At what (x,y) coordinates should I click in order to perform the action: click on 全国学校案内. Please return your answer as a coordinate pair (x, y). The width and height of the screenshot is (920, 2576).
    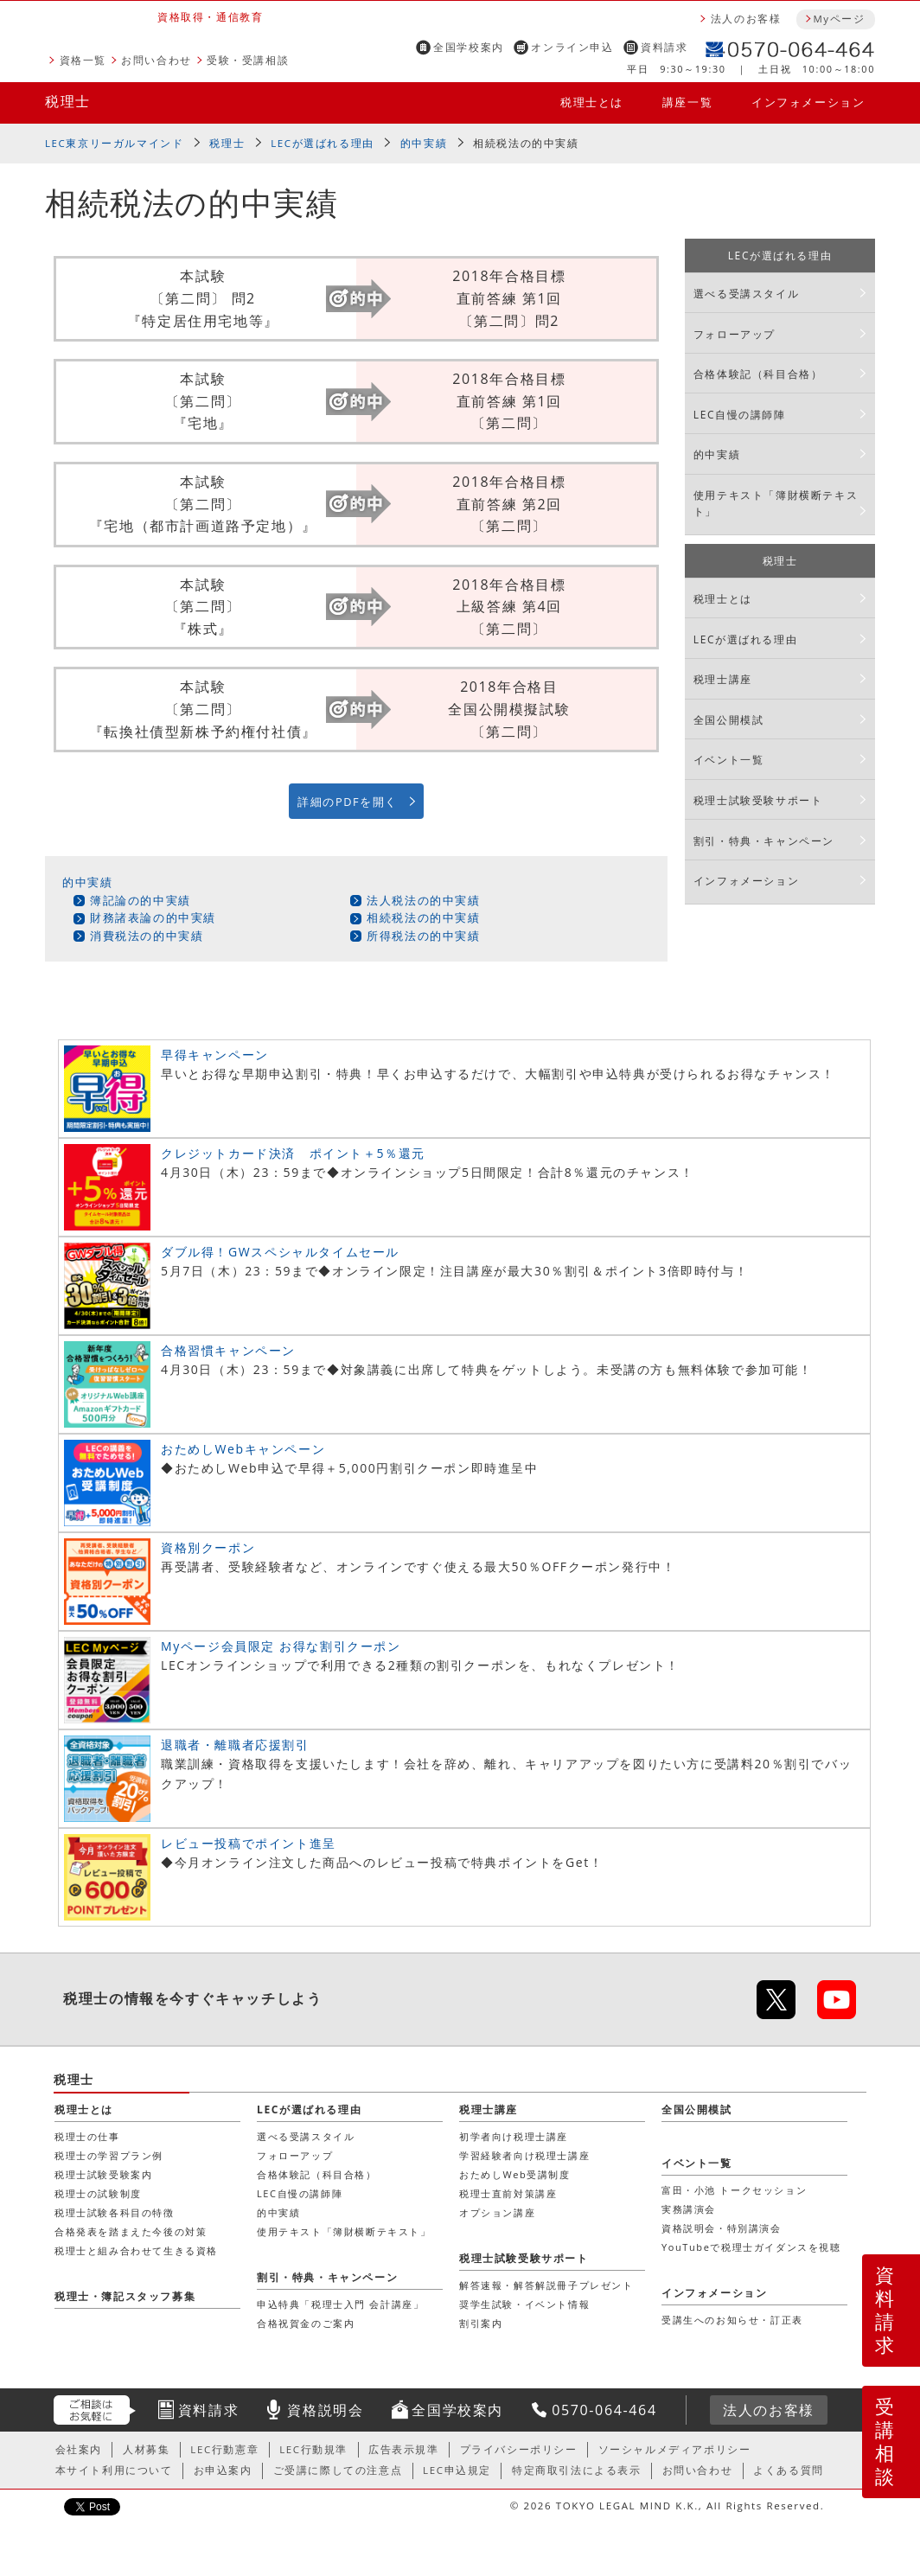
    Looking at the image, I should click on (468, 47).